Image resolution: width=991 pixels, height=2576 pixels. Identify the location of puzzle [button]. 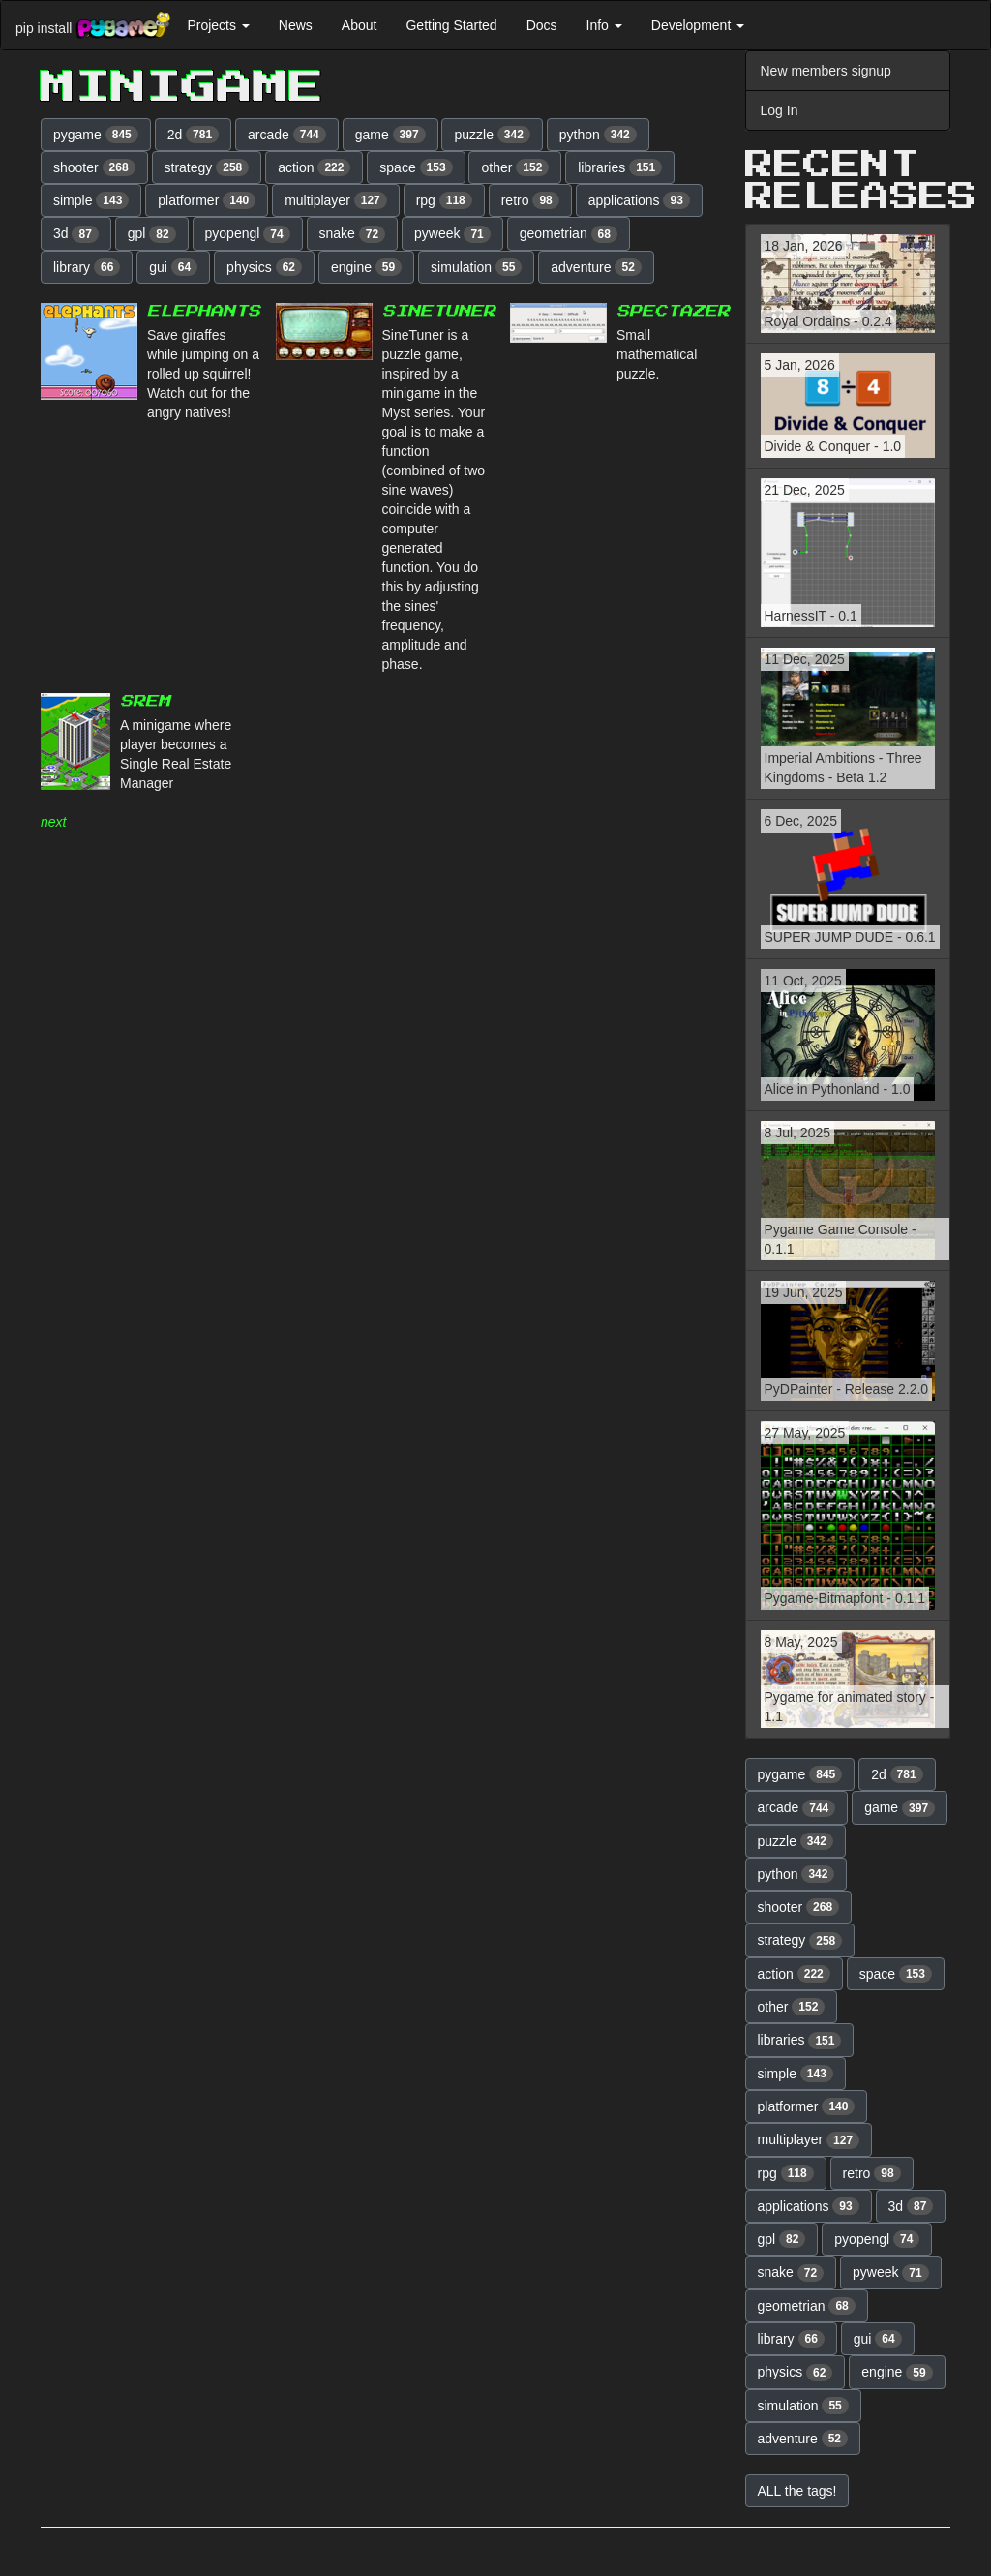
(491, 134).